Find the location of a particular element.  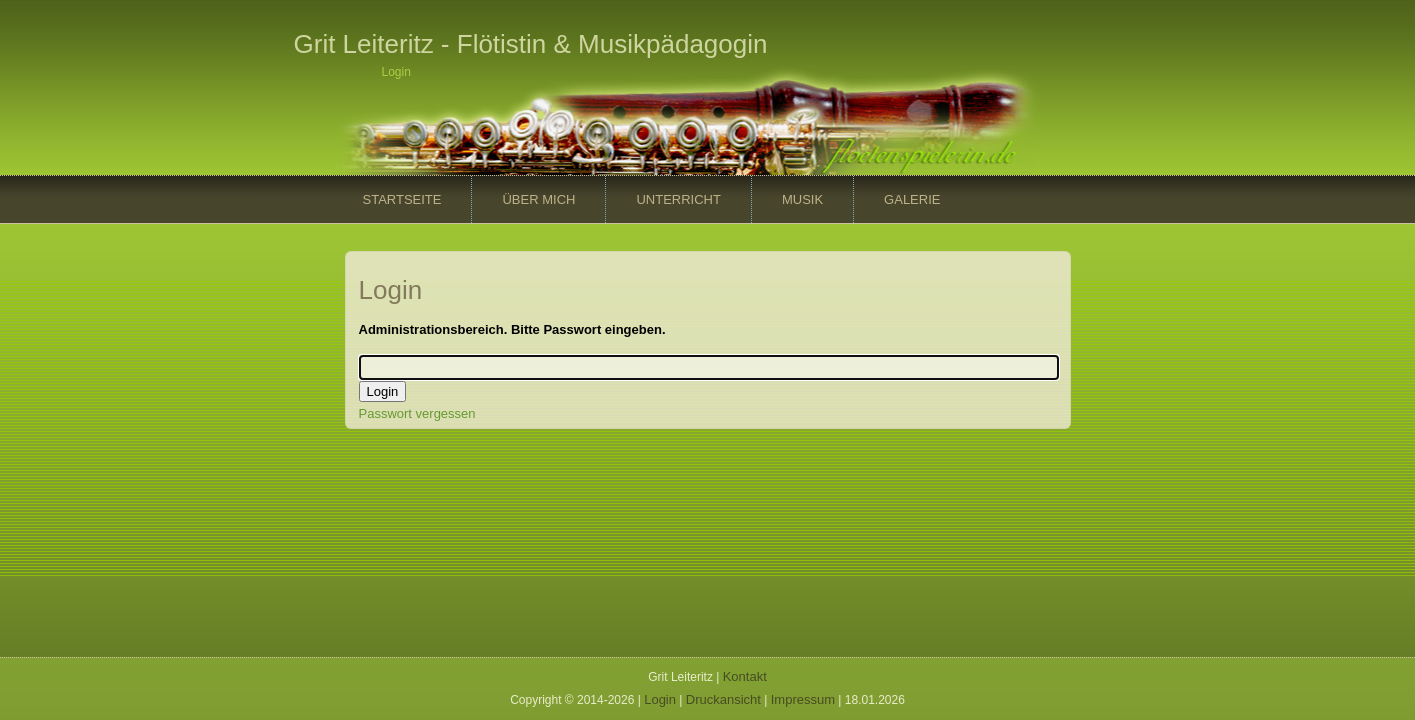

Musik is located at coordinates (802, 199).